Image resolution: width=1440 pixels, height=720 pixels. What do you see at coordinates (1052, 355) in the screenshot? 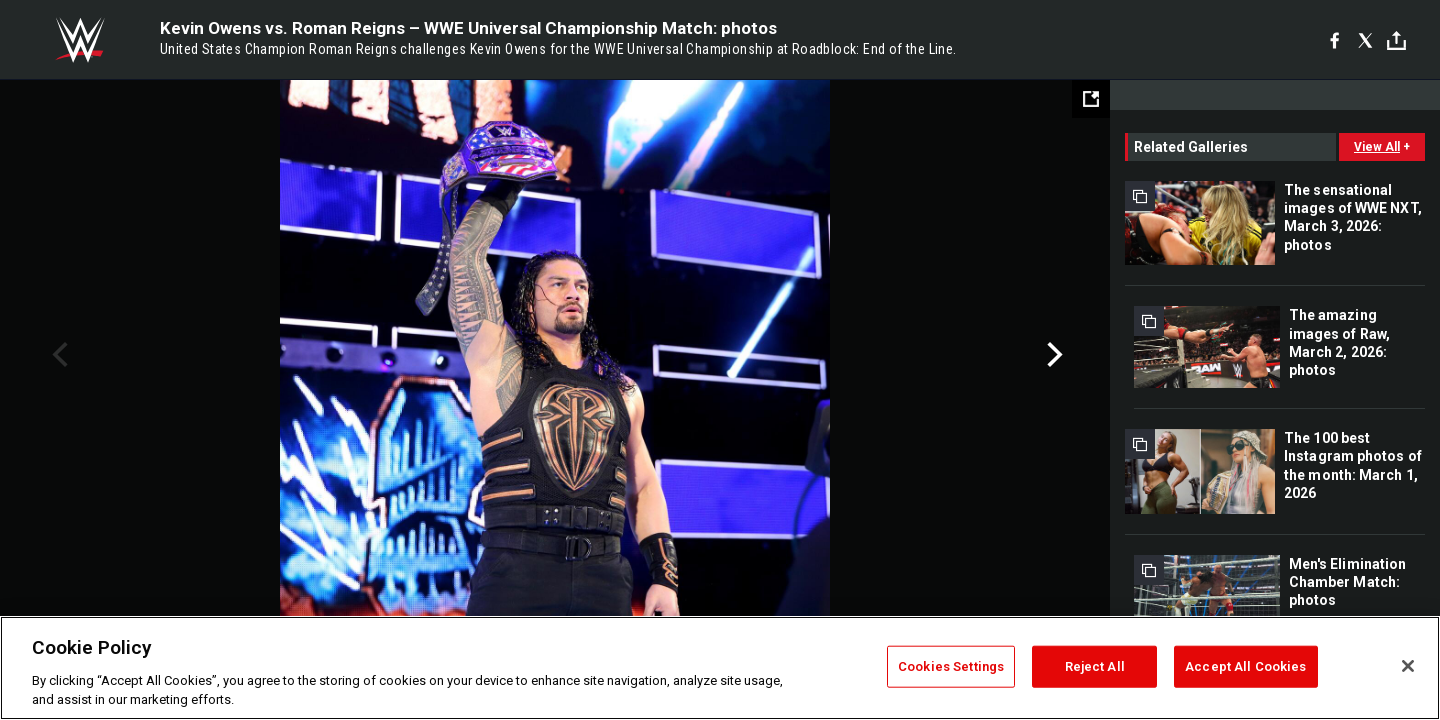
I see `Next` at bounding box center [1052, 355].